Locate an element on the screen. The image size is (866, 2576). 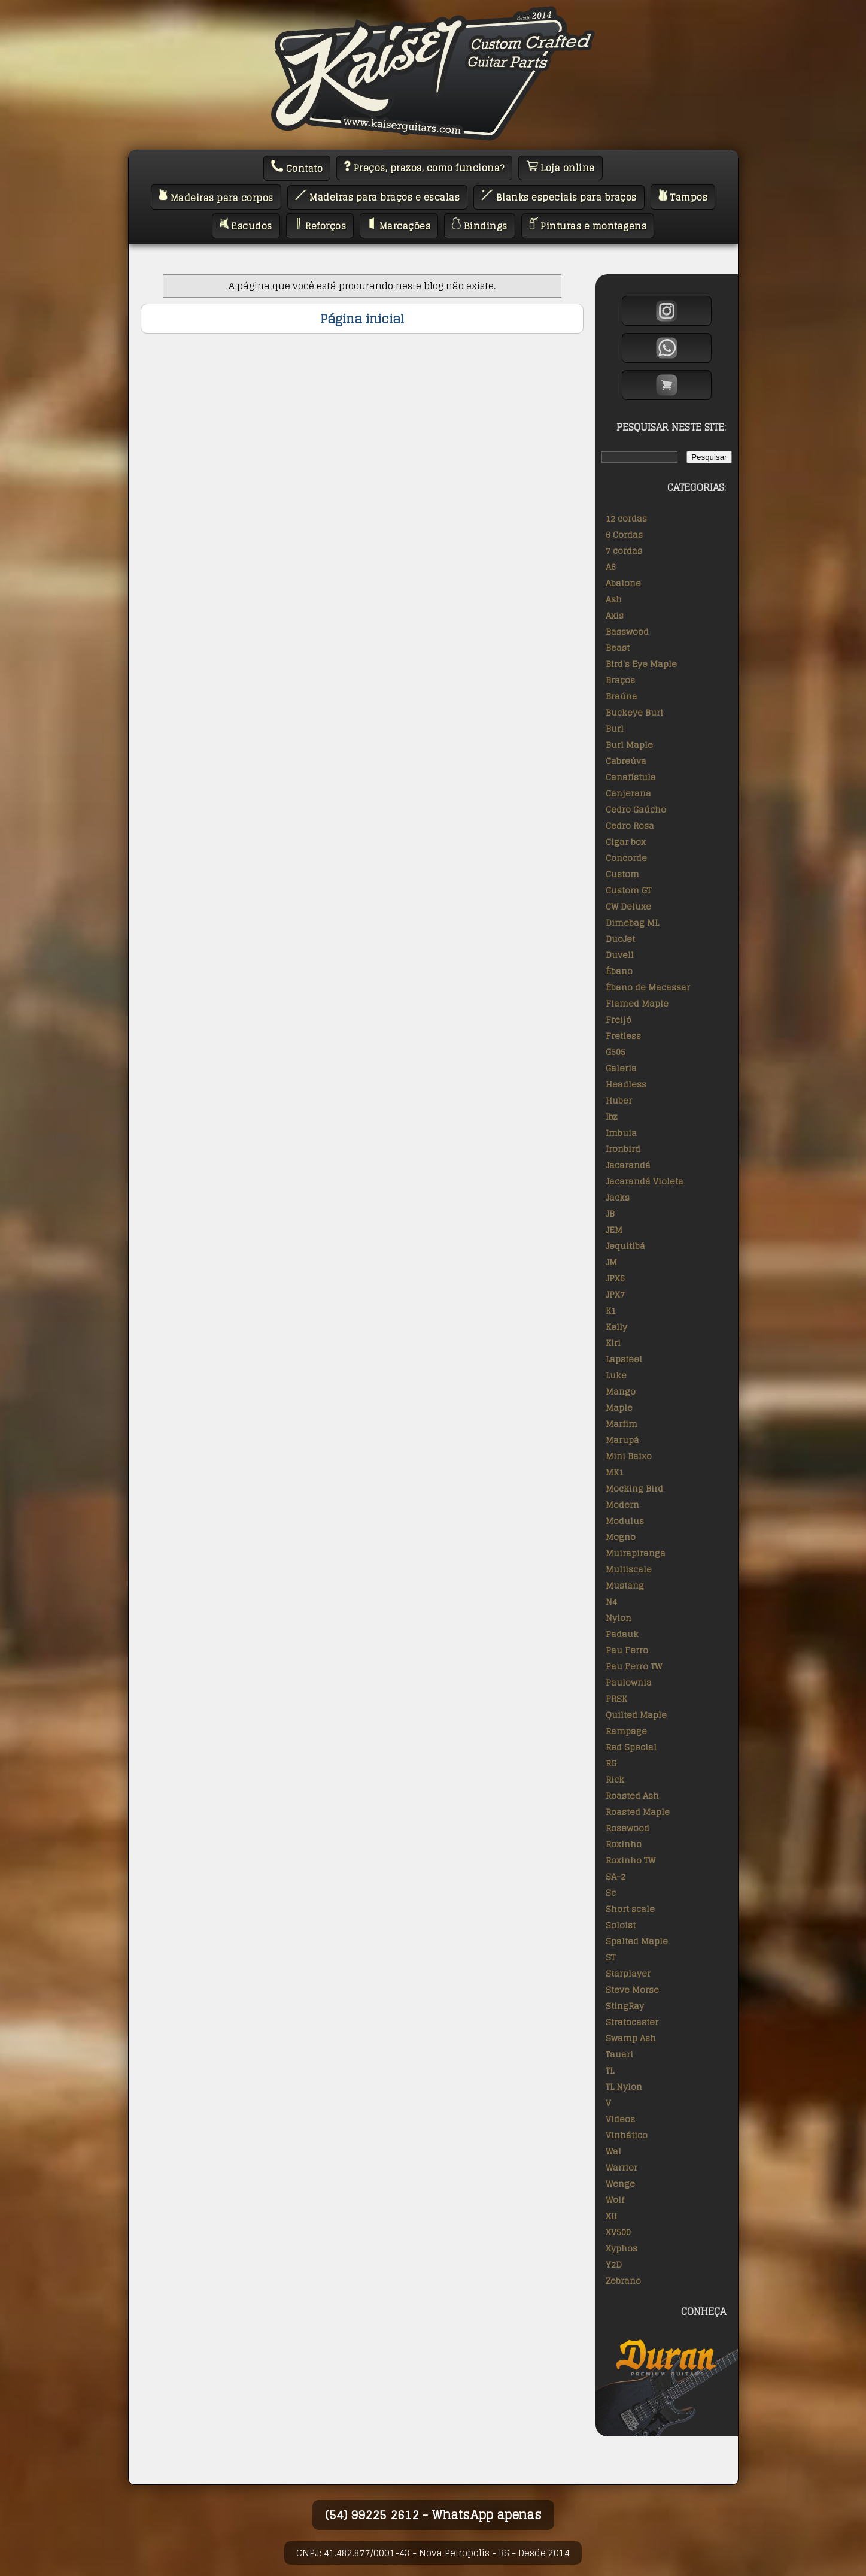
XV500 is located at coordinates (618, 2232).